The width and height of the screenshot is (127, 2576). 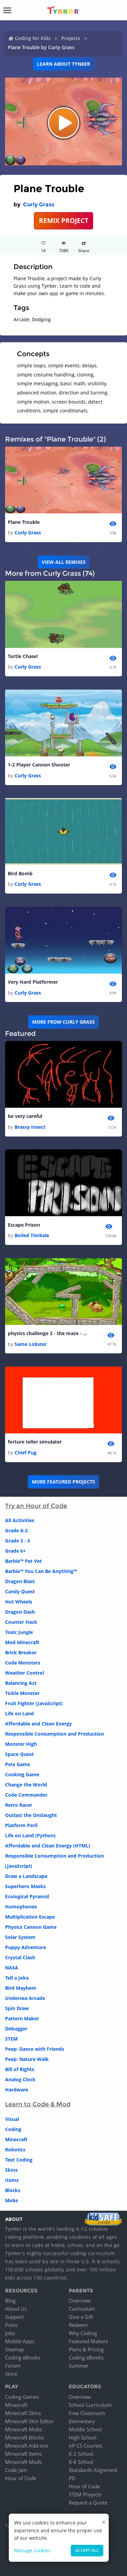 What do you see at coordinates (10, 2300) in the screenshot?
I see `Blog` at bounding box center [10, 2300].